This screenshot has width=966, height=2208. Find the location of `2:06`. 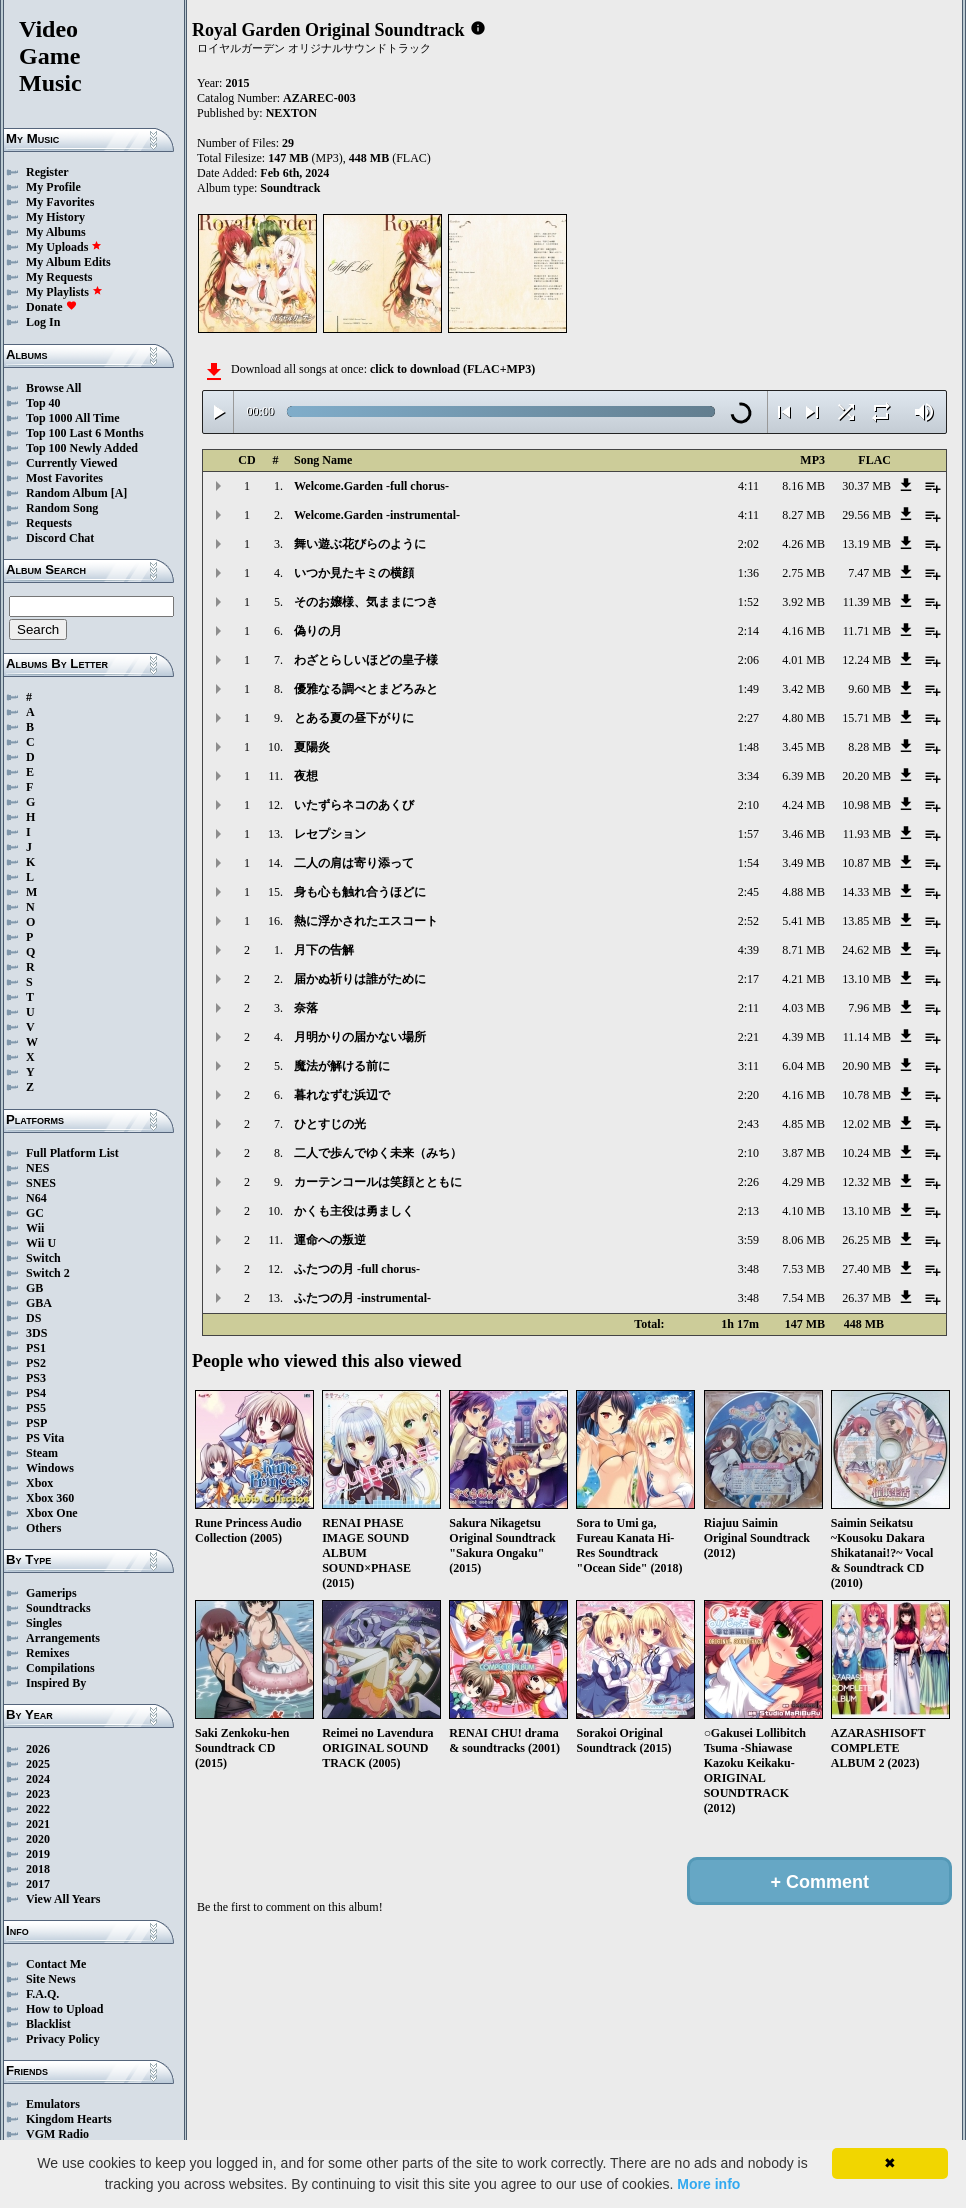

2:06 is located at coordinates (748, 660).